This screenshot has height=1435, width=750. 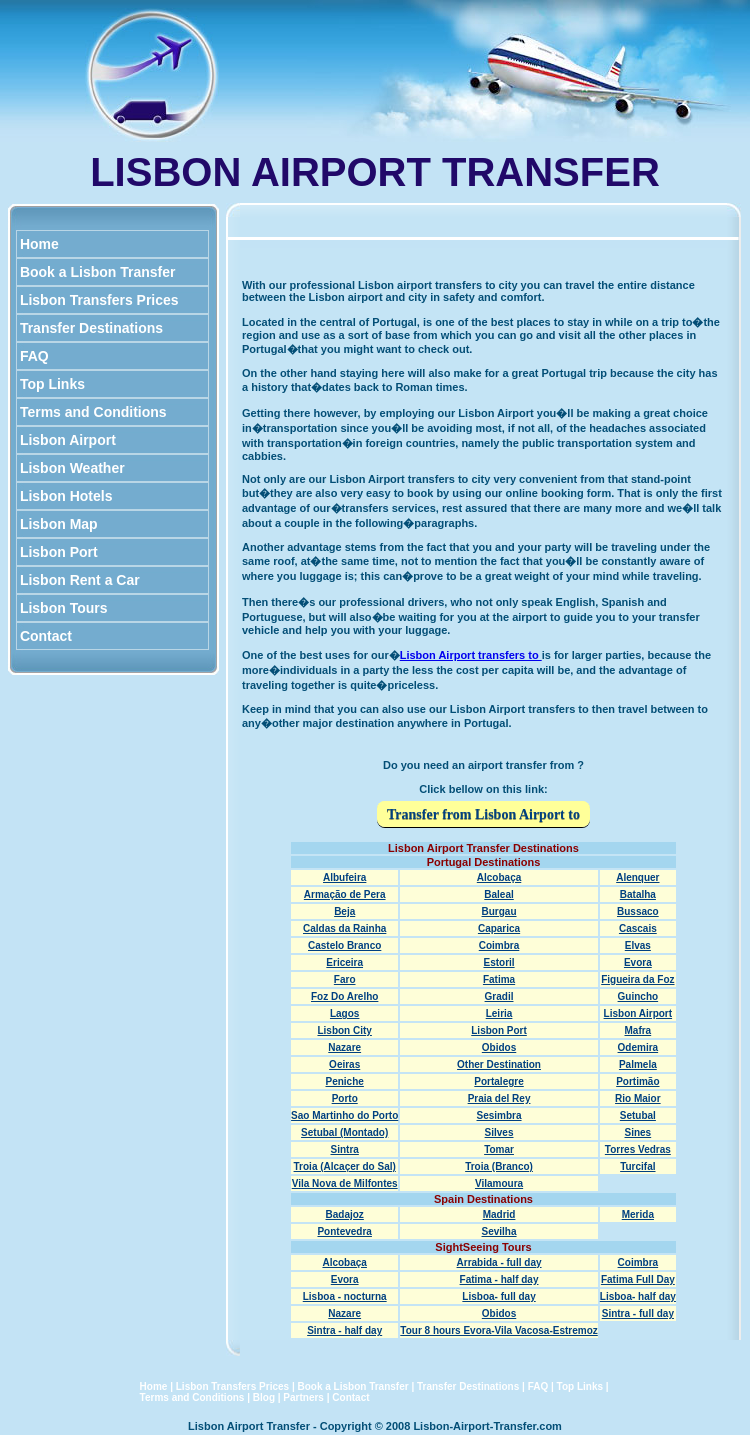 I want to click on Torres Vedras, so click(x=638, y=1149).